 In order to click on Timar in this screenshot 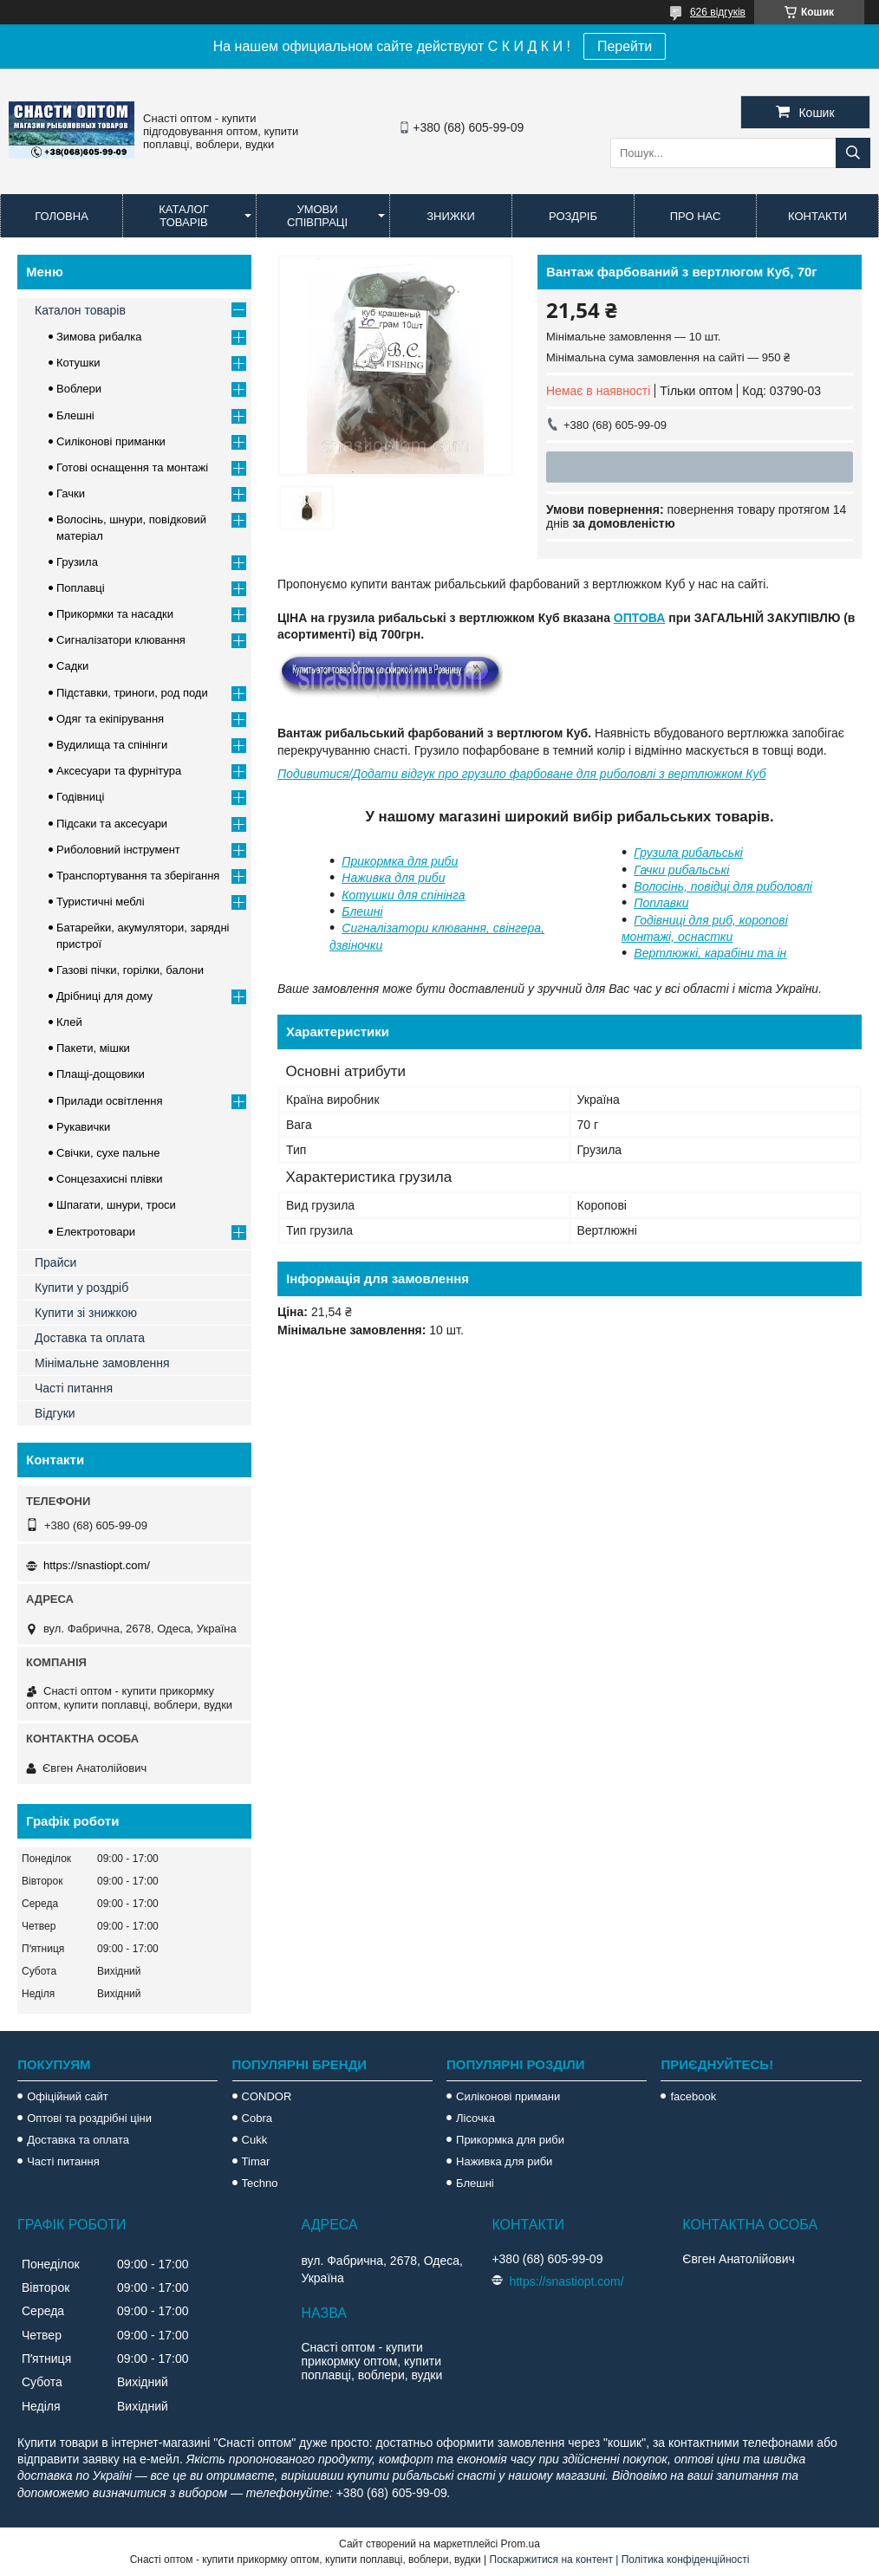, I will do `click(256, 2161)`.